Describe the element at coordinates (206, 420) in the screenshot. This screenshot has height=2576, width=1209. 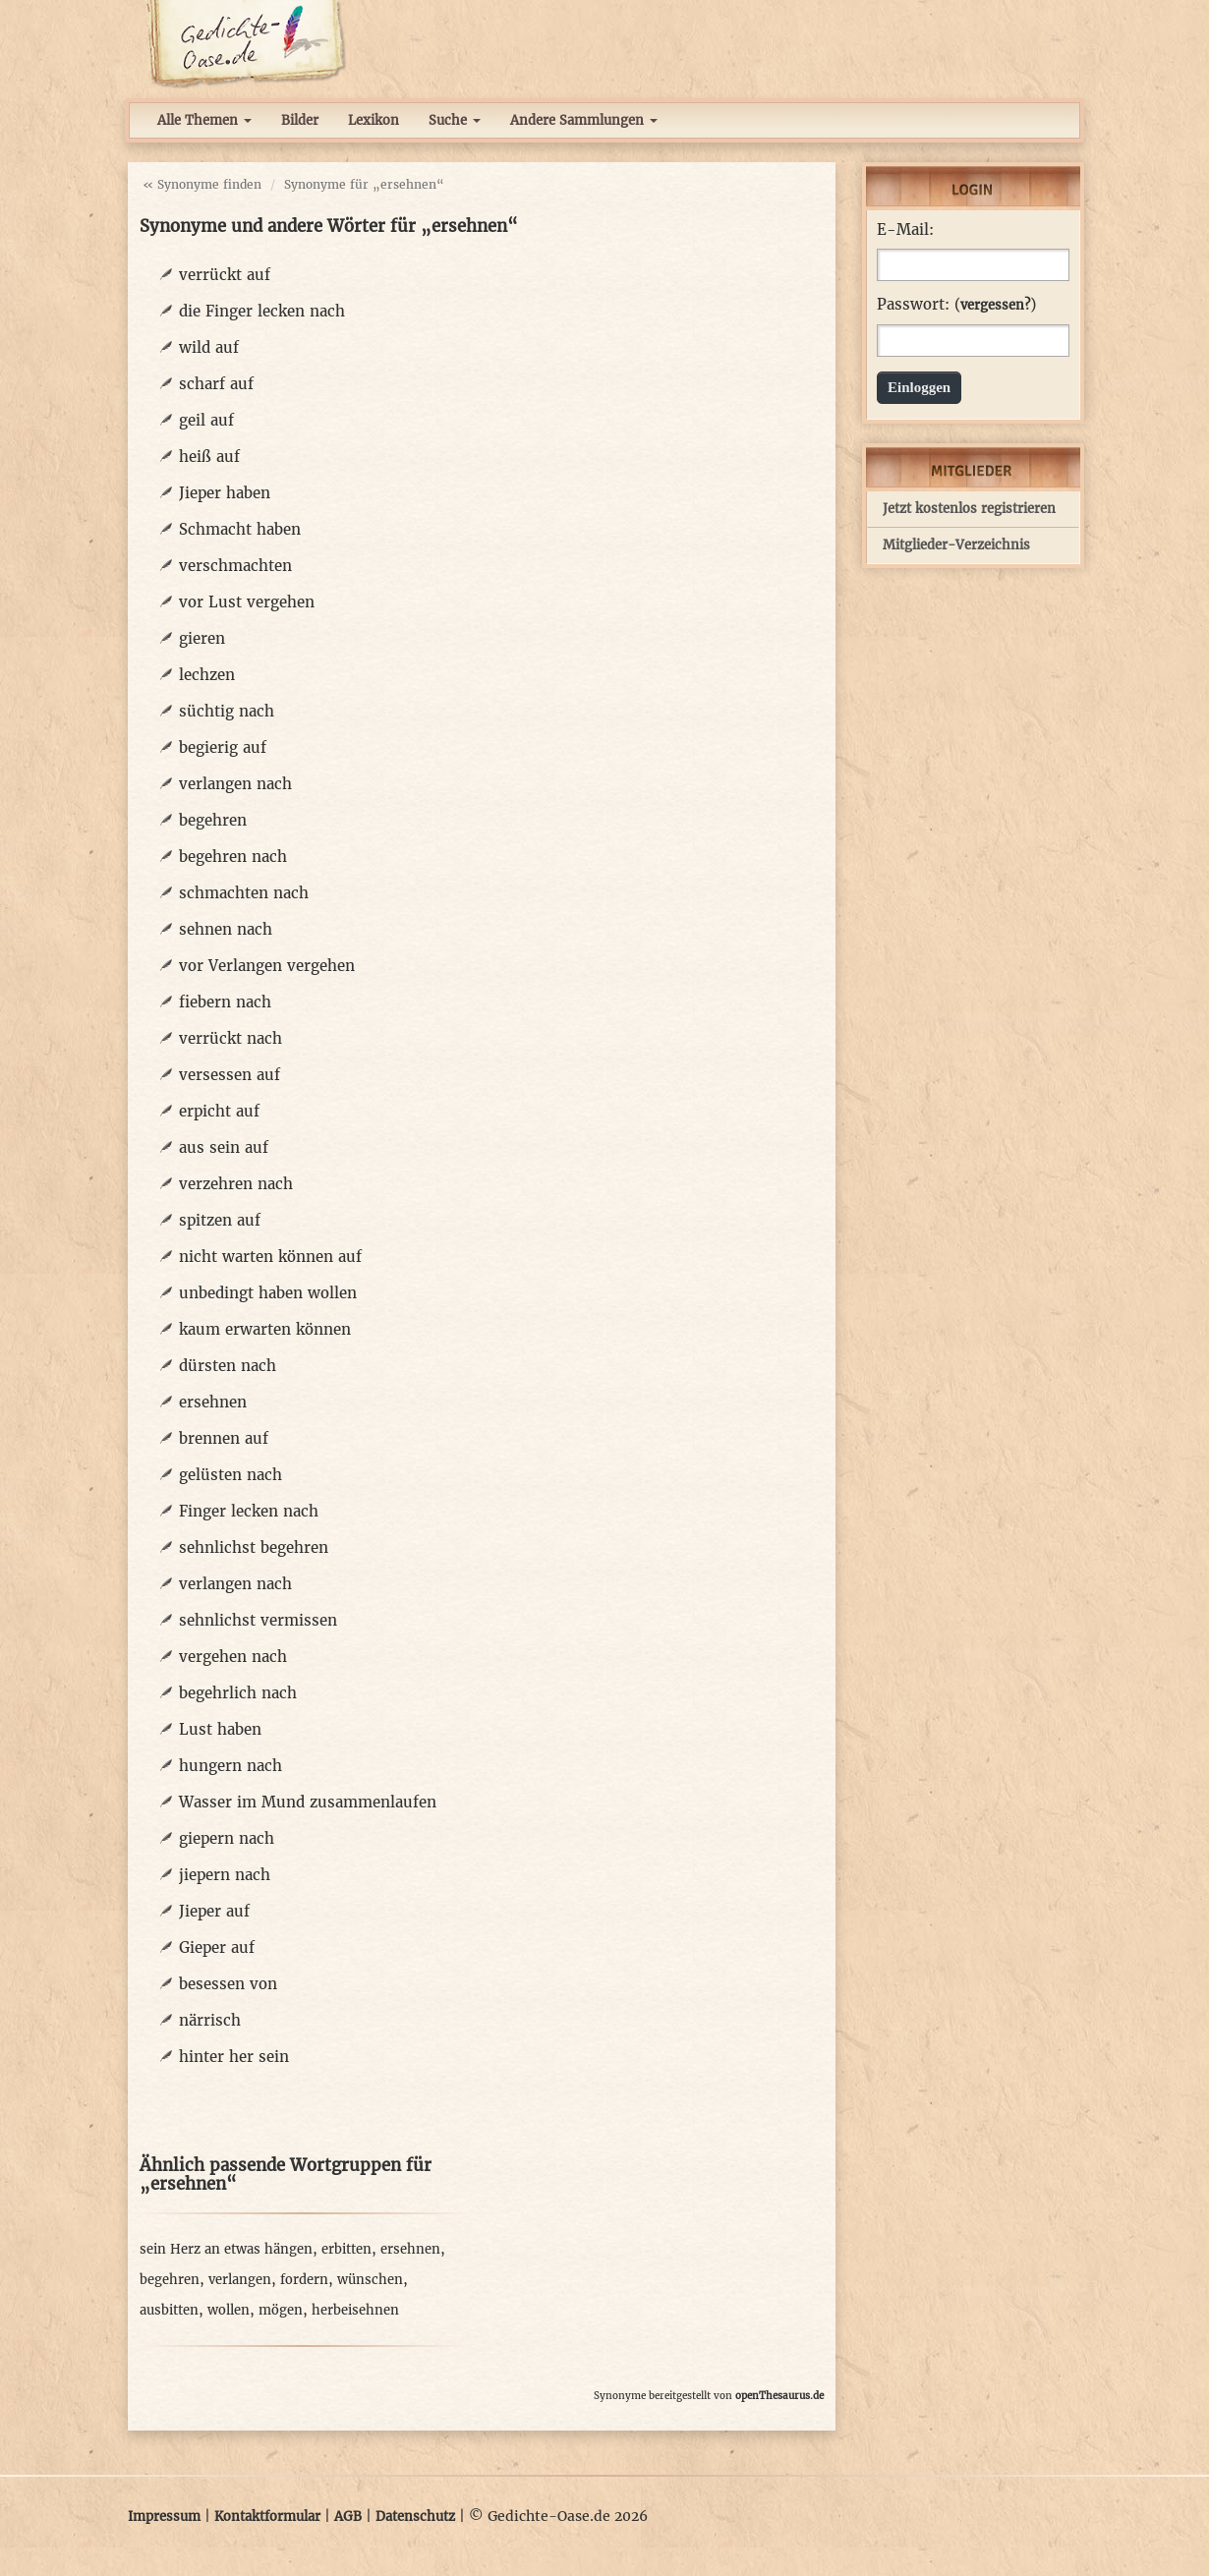
I see `geil auf` at that location.